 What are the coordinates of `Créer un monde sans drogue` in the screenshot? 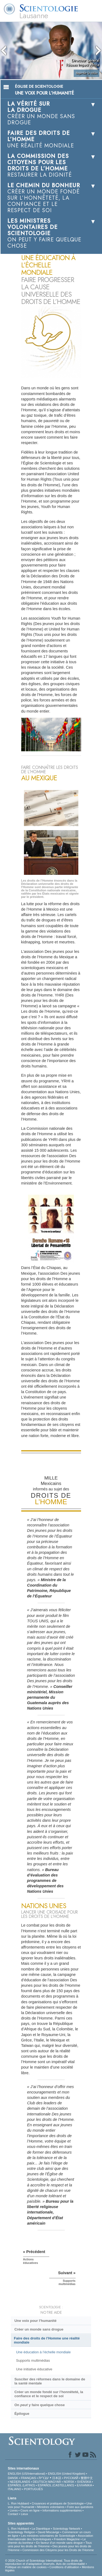 It's located at (38, 2329).